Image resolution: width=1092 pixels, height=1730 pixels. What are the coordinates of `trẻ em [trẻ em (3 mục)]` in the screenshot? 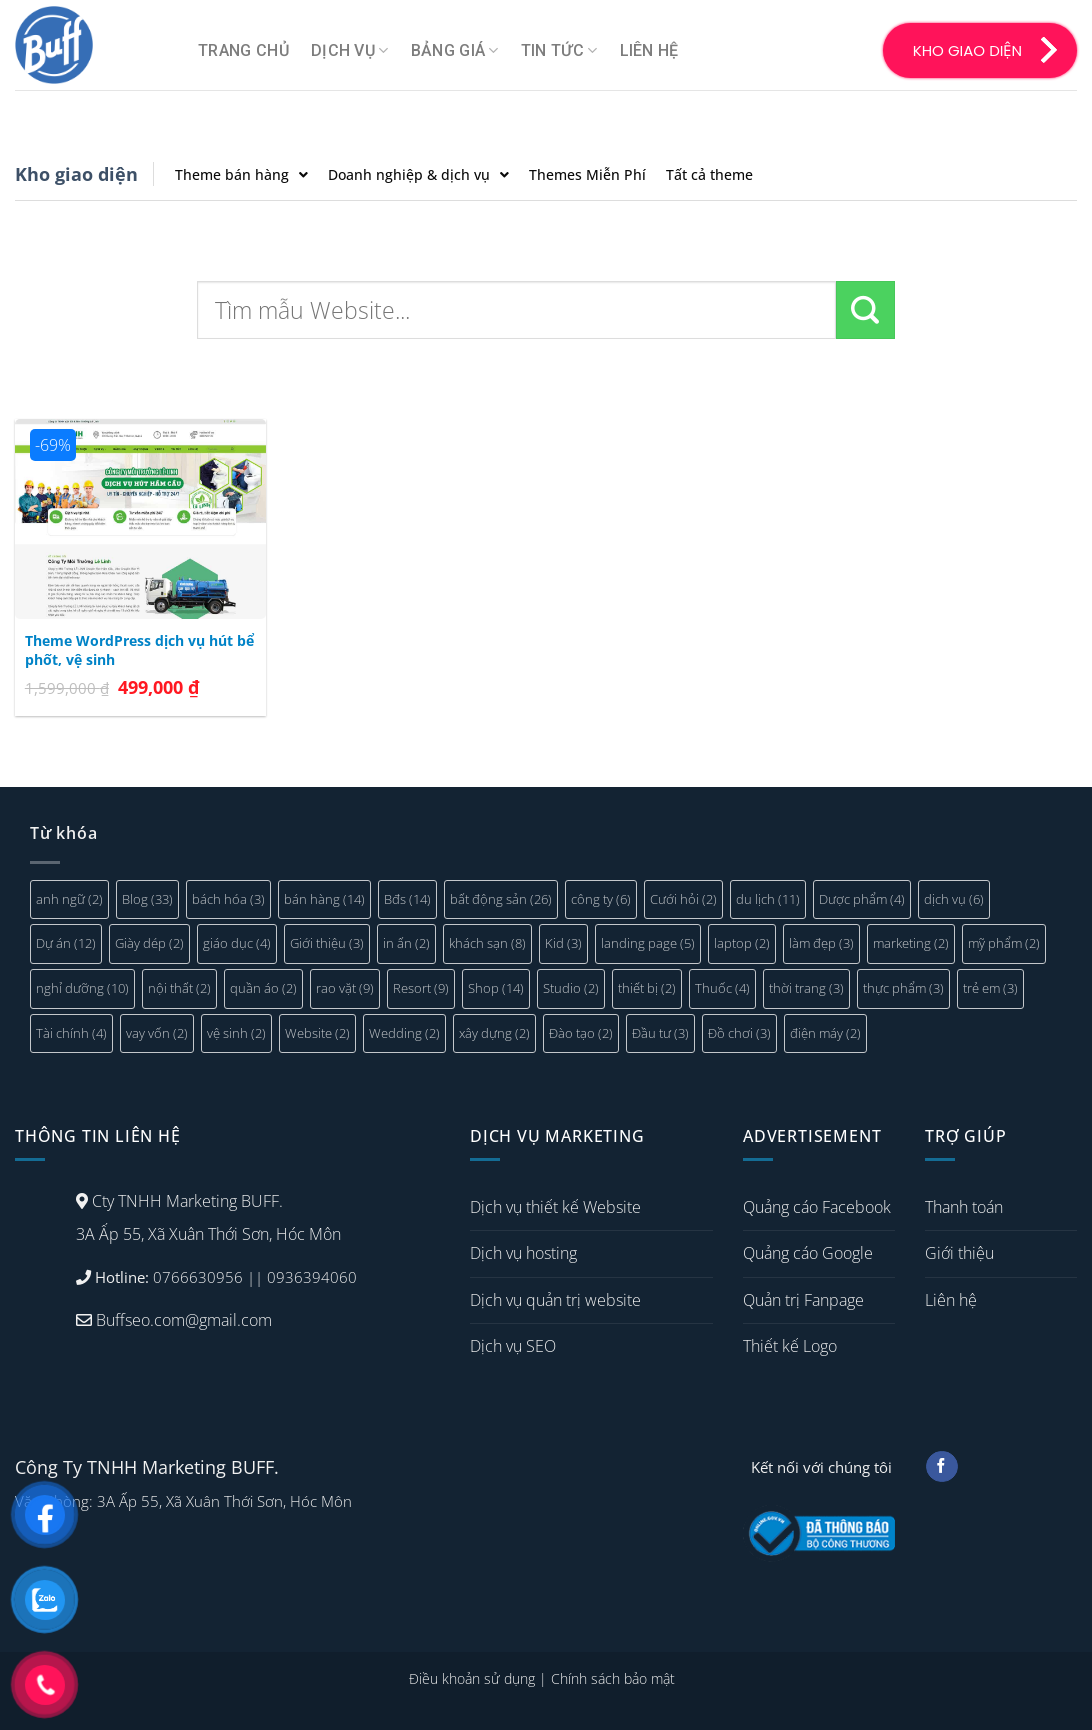 It's located at (990, 988).